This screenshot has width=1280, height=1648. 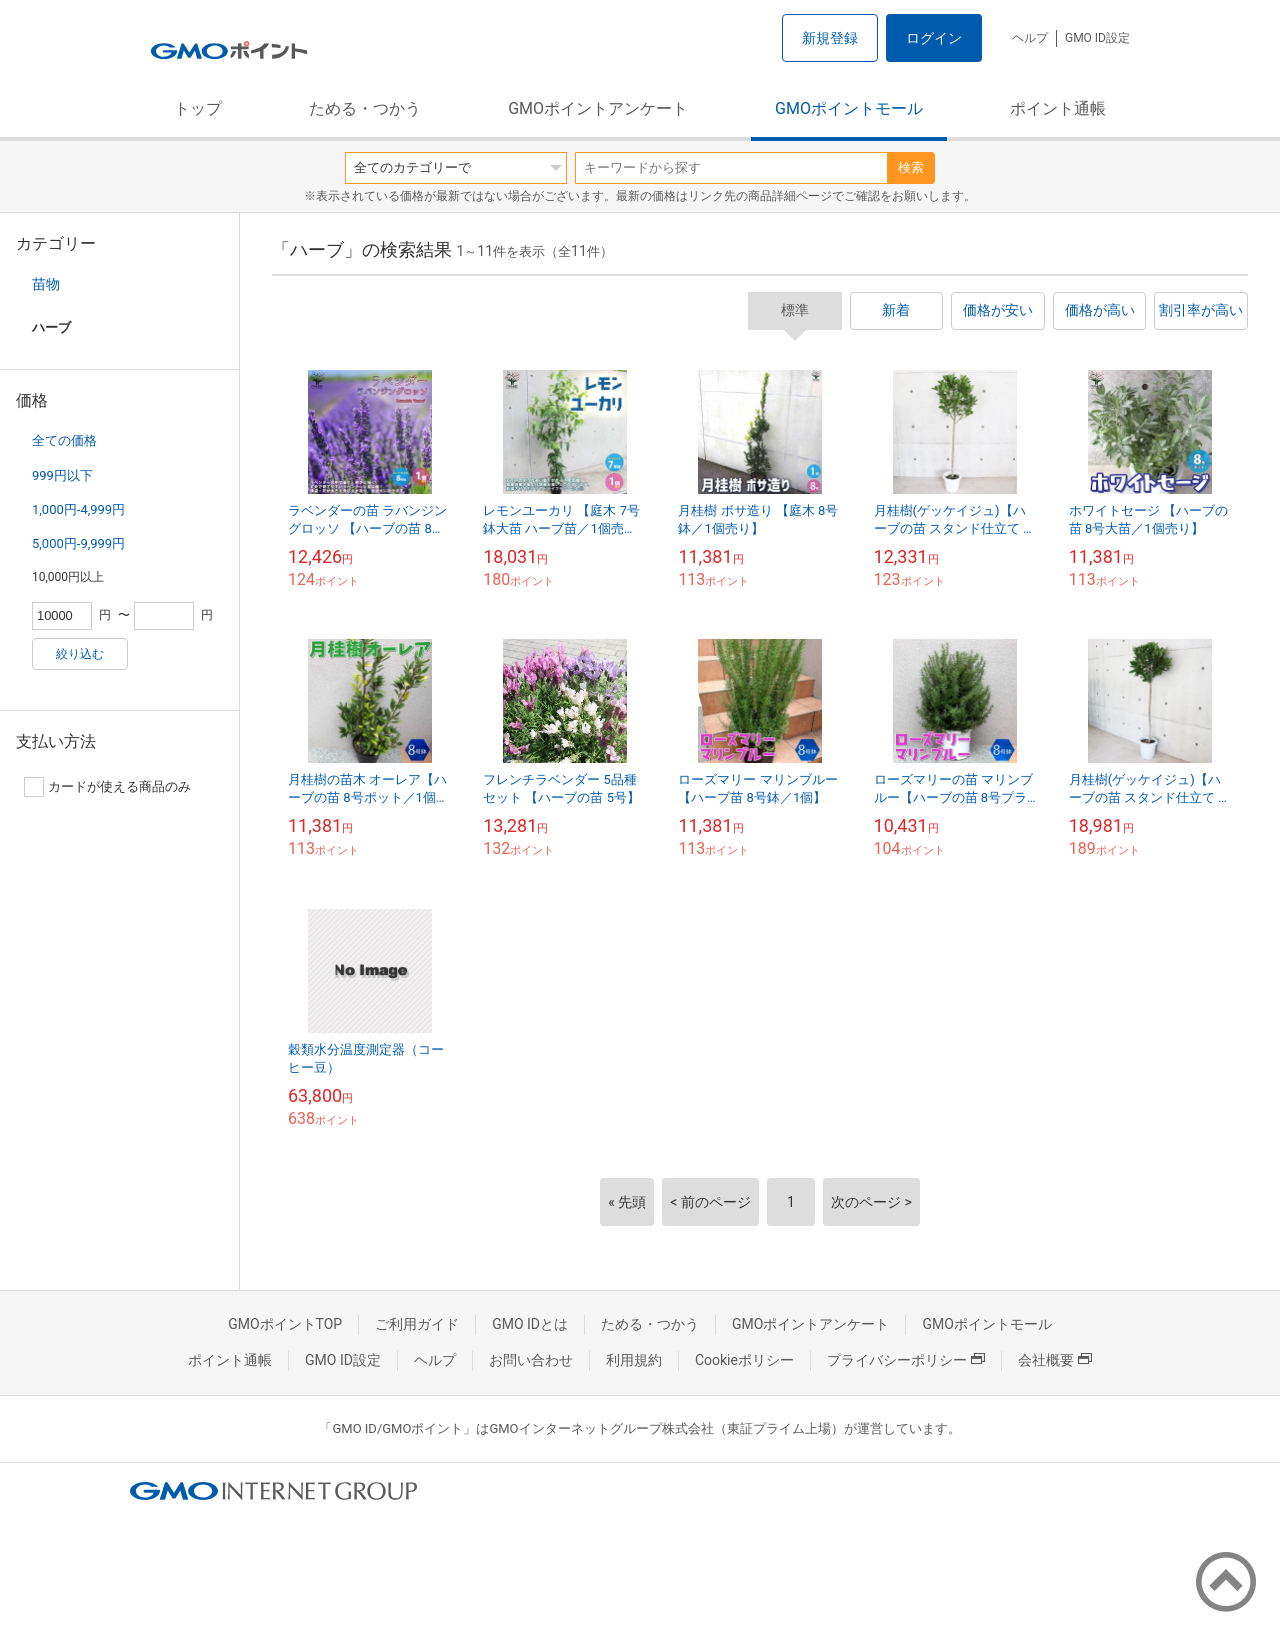 I want to click on プライバシーポリシー, so click(x=906, y=1360).